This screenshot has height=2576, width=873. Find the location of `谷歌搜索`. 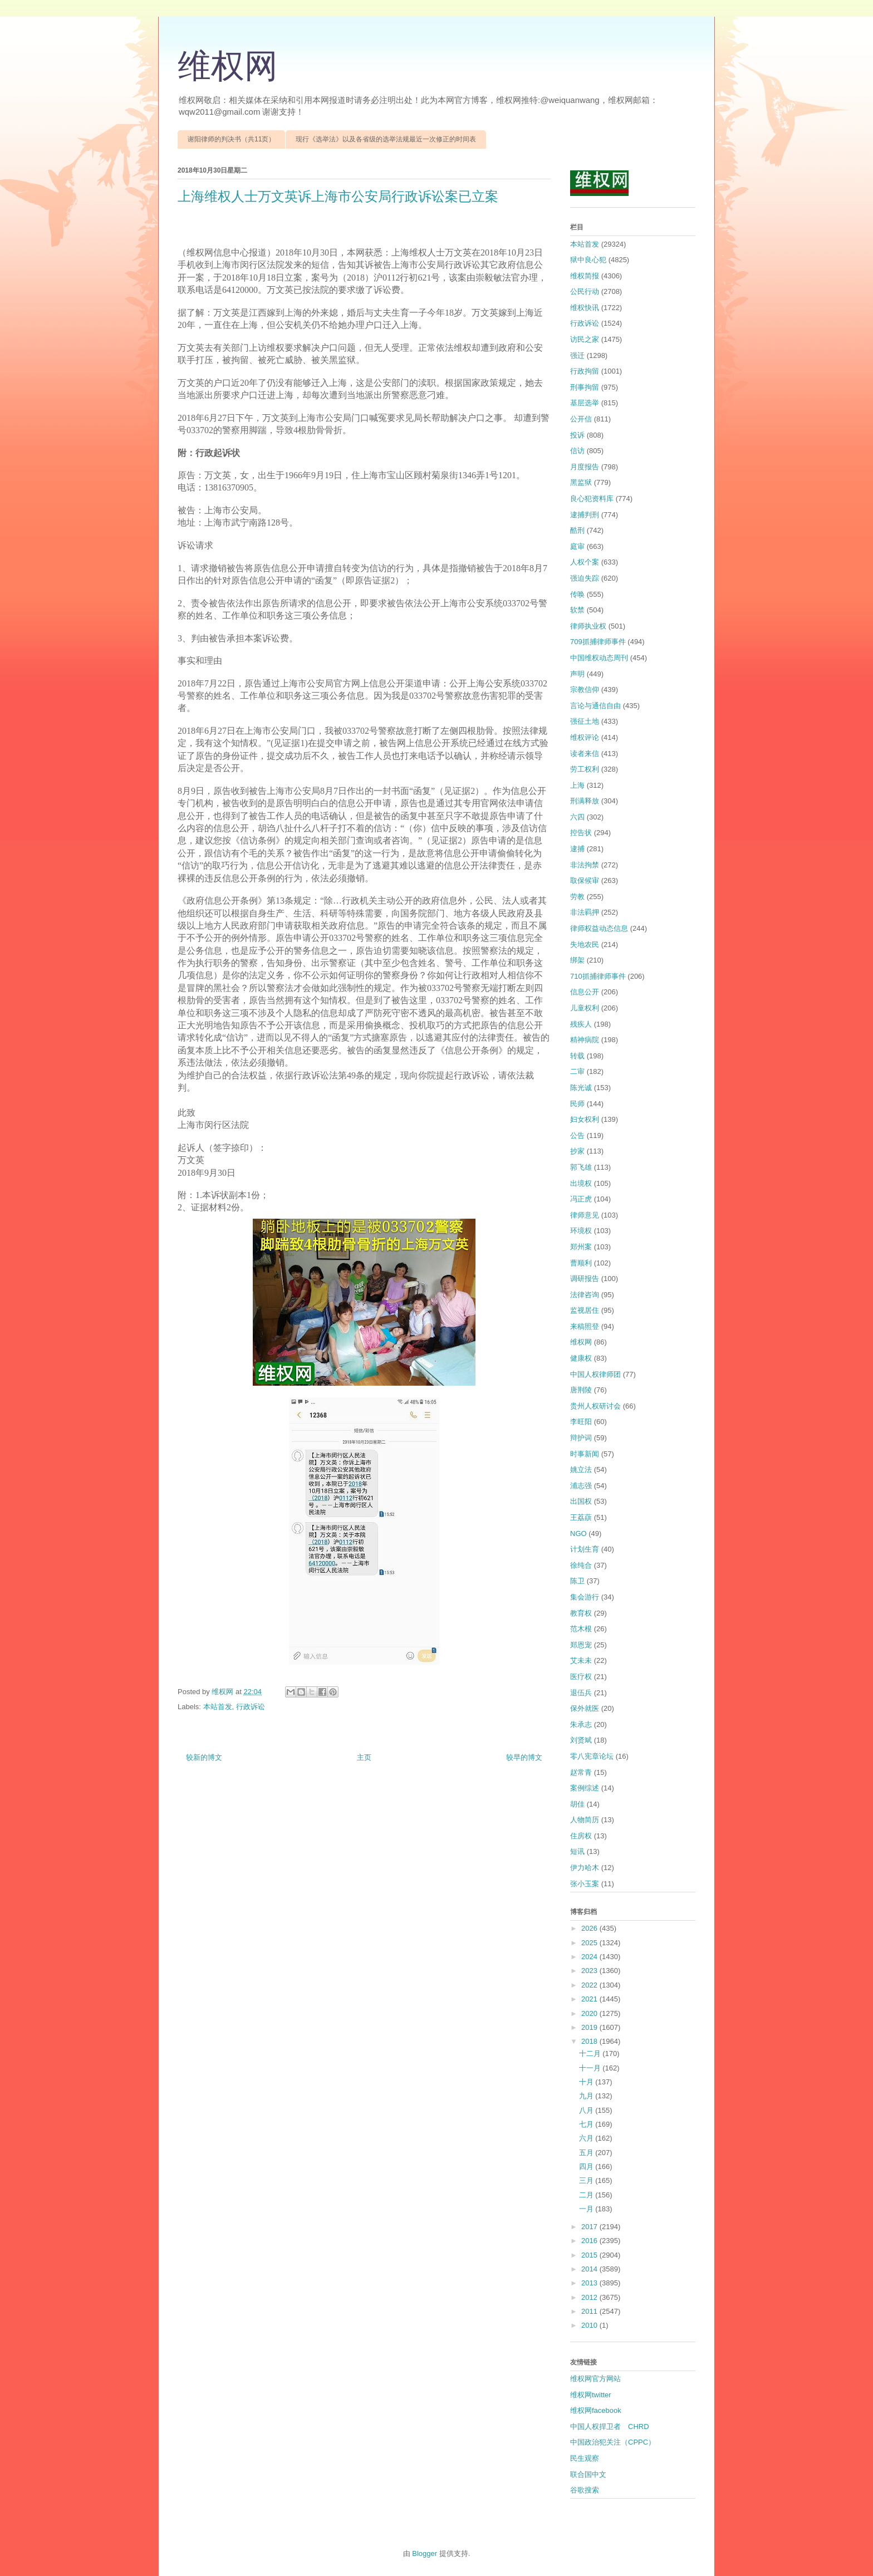

谷歌搜索 is located at coordinates (584, 2490).